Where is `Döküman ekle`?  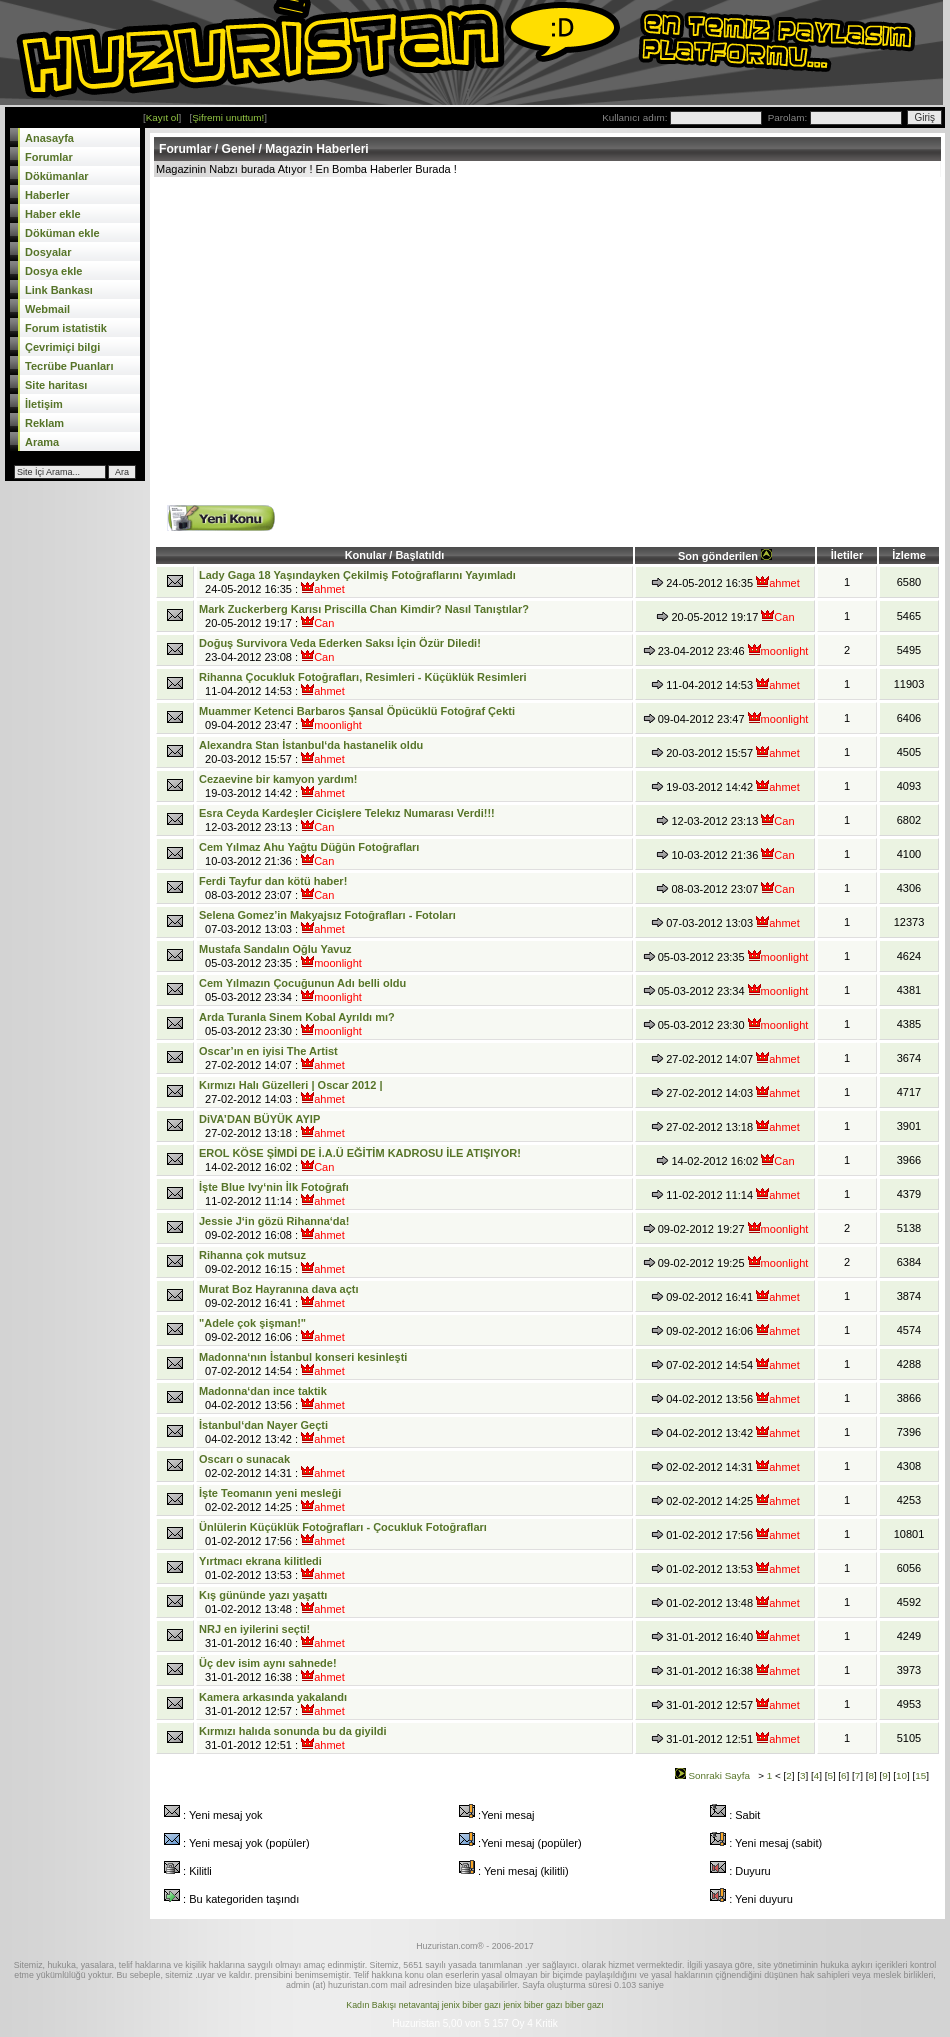 Döküman ekle is located at coordinates (62, 233).